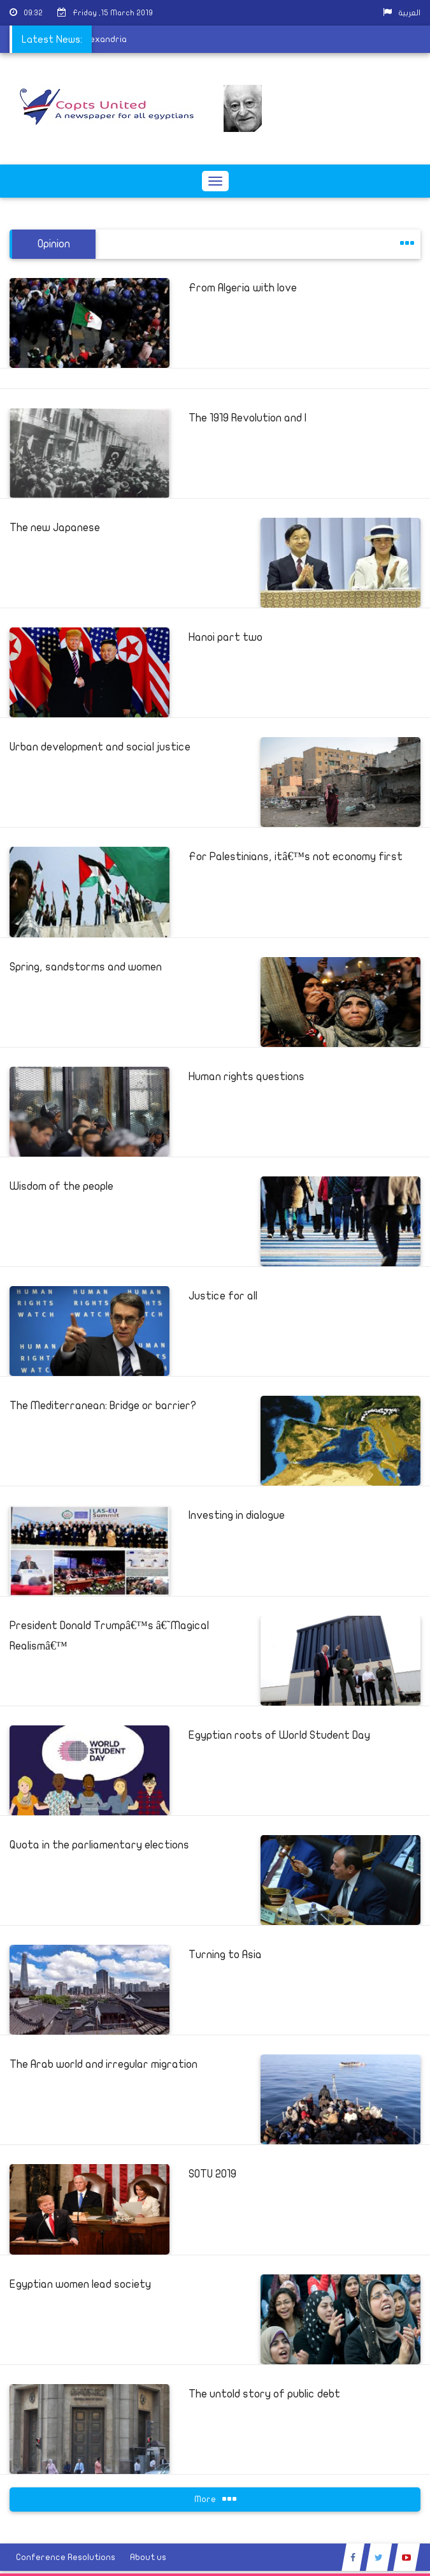 Image resolution: width=430 pixels, height=2576 pixels. Describe the element at coordinates (148, 2557) in the screenshot. I see `About us` at that location.